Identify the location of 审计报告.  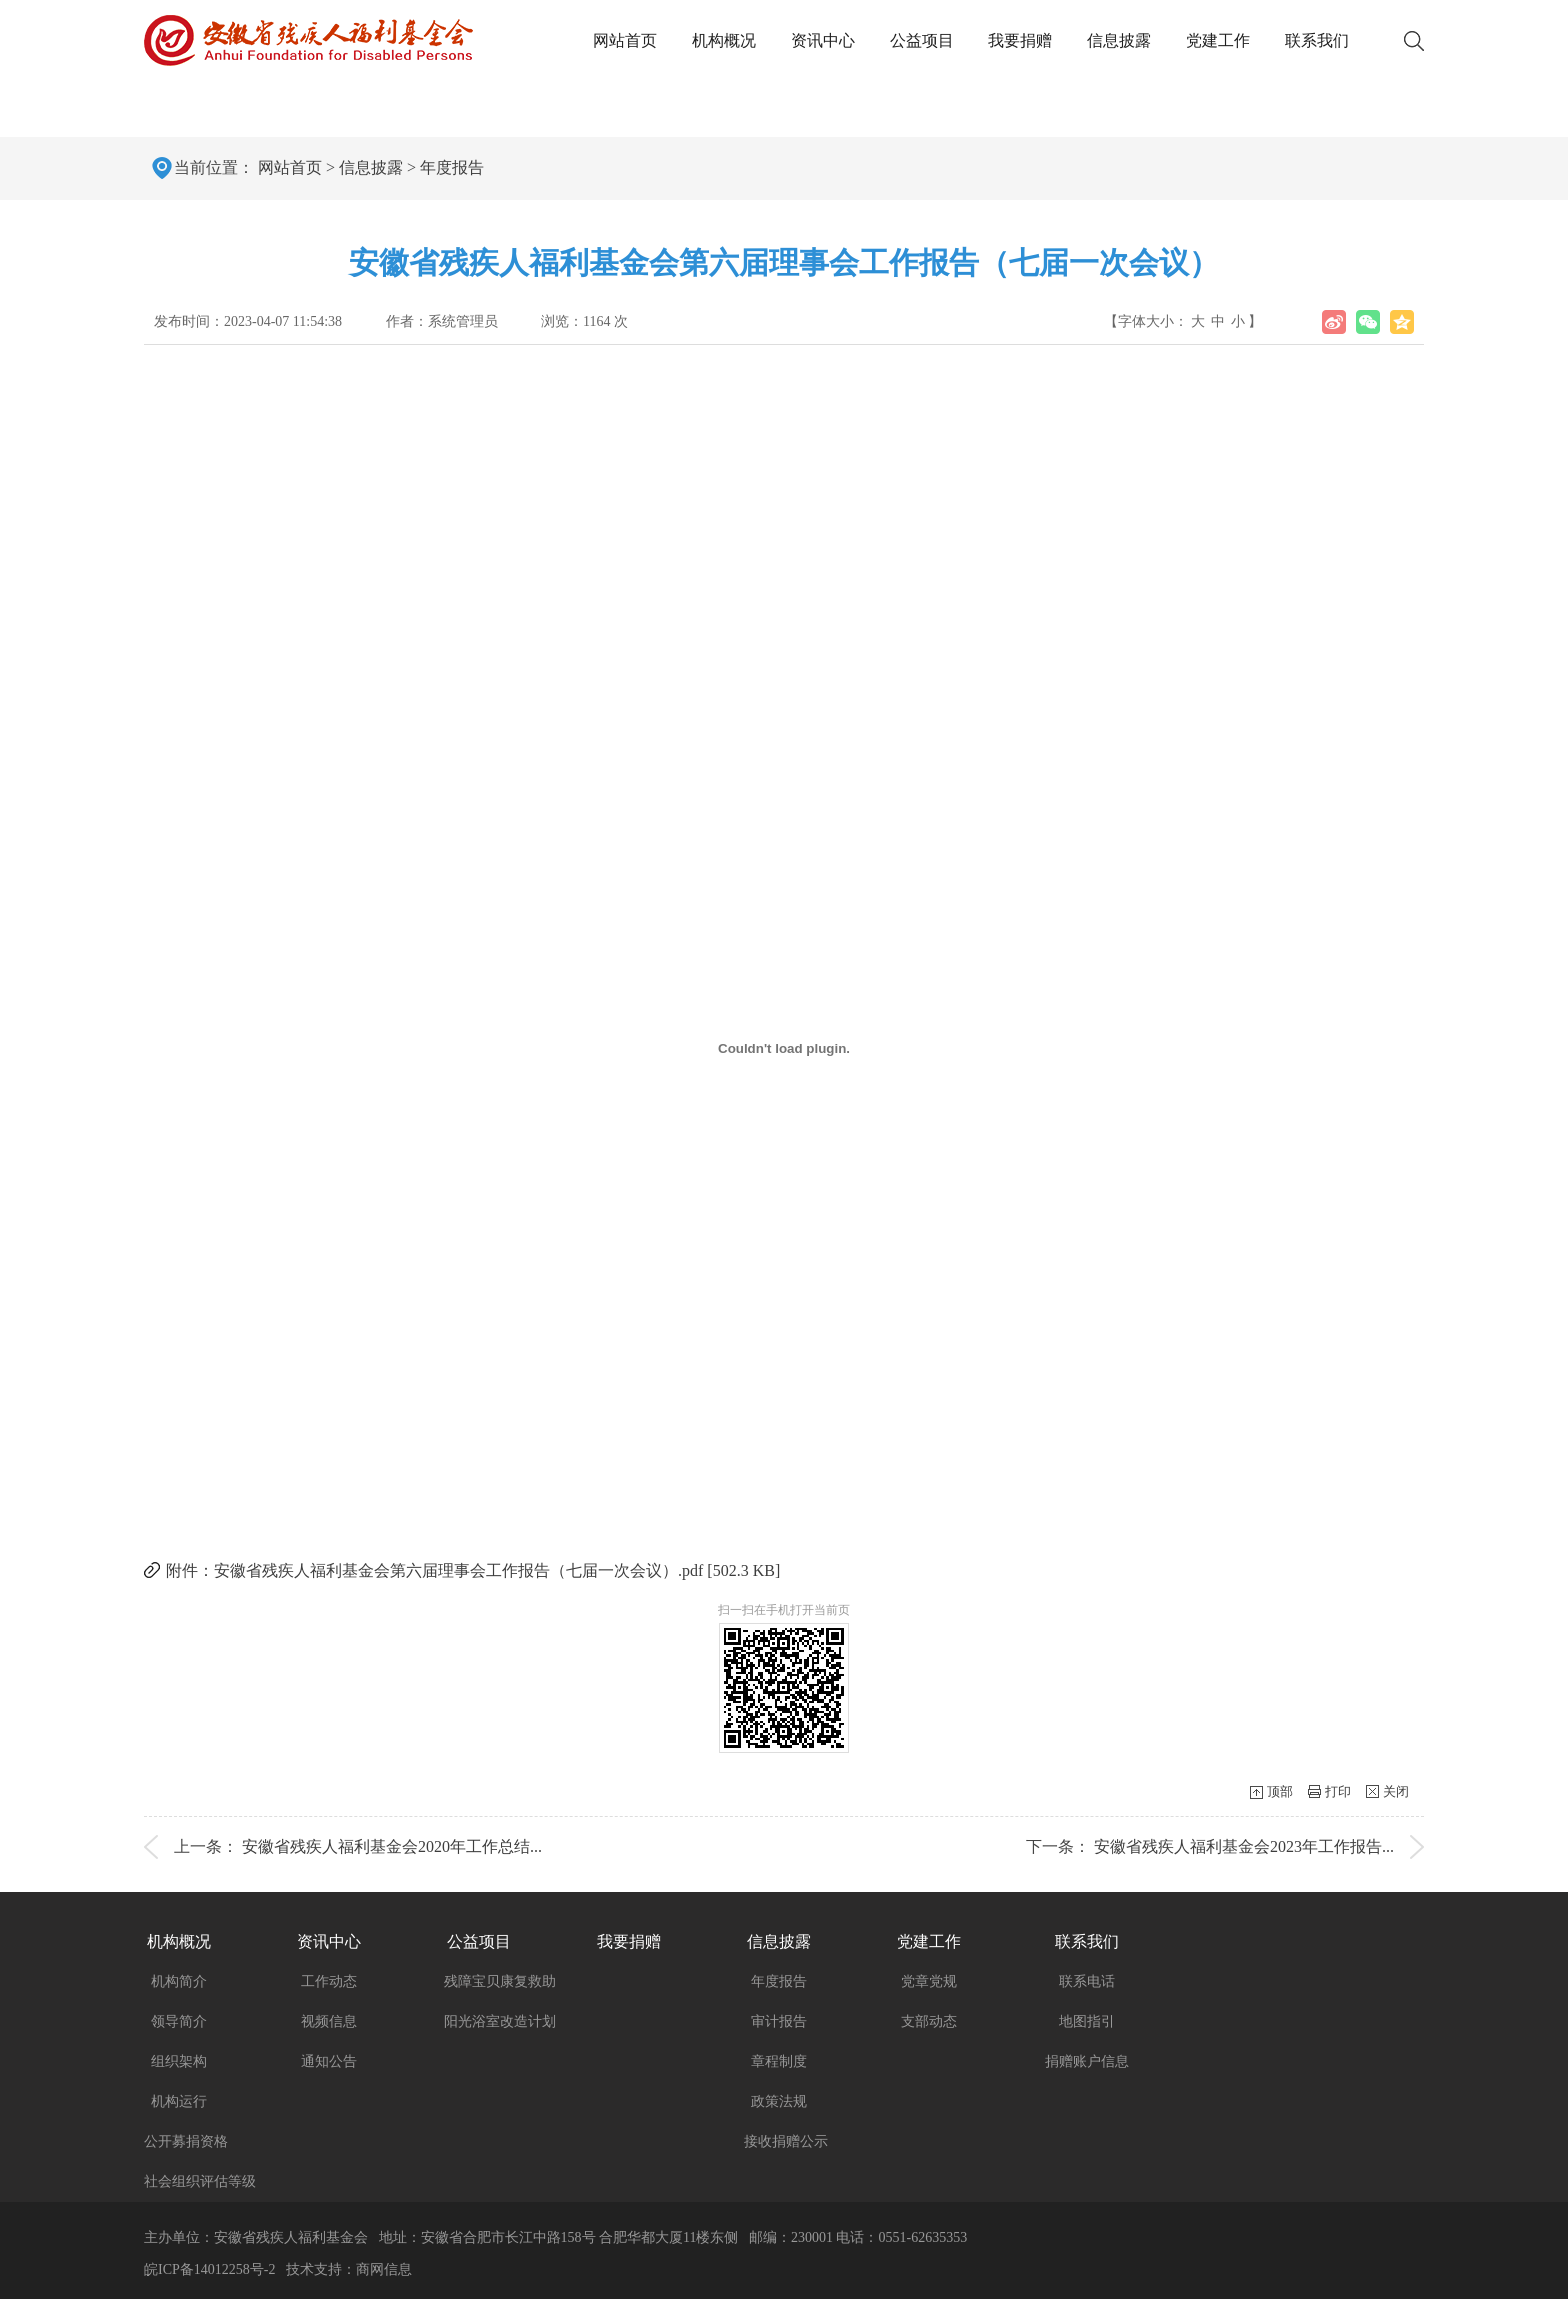
(779, 2021).